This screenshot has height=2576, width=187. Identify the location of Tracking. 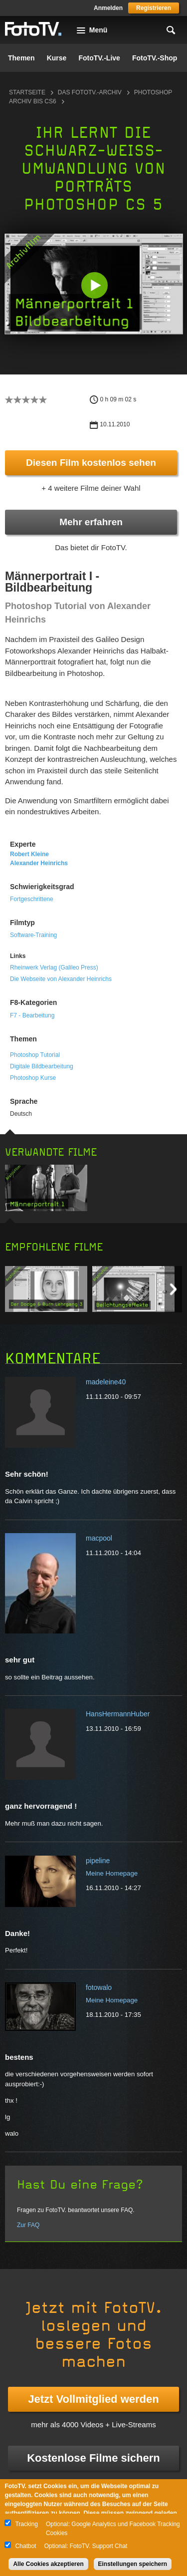
(26, 2524).